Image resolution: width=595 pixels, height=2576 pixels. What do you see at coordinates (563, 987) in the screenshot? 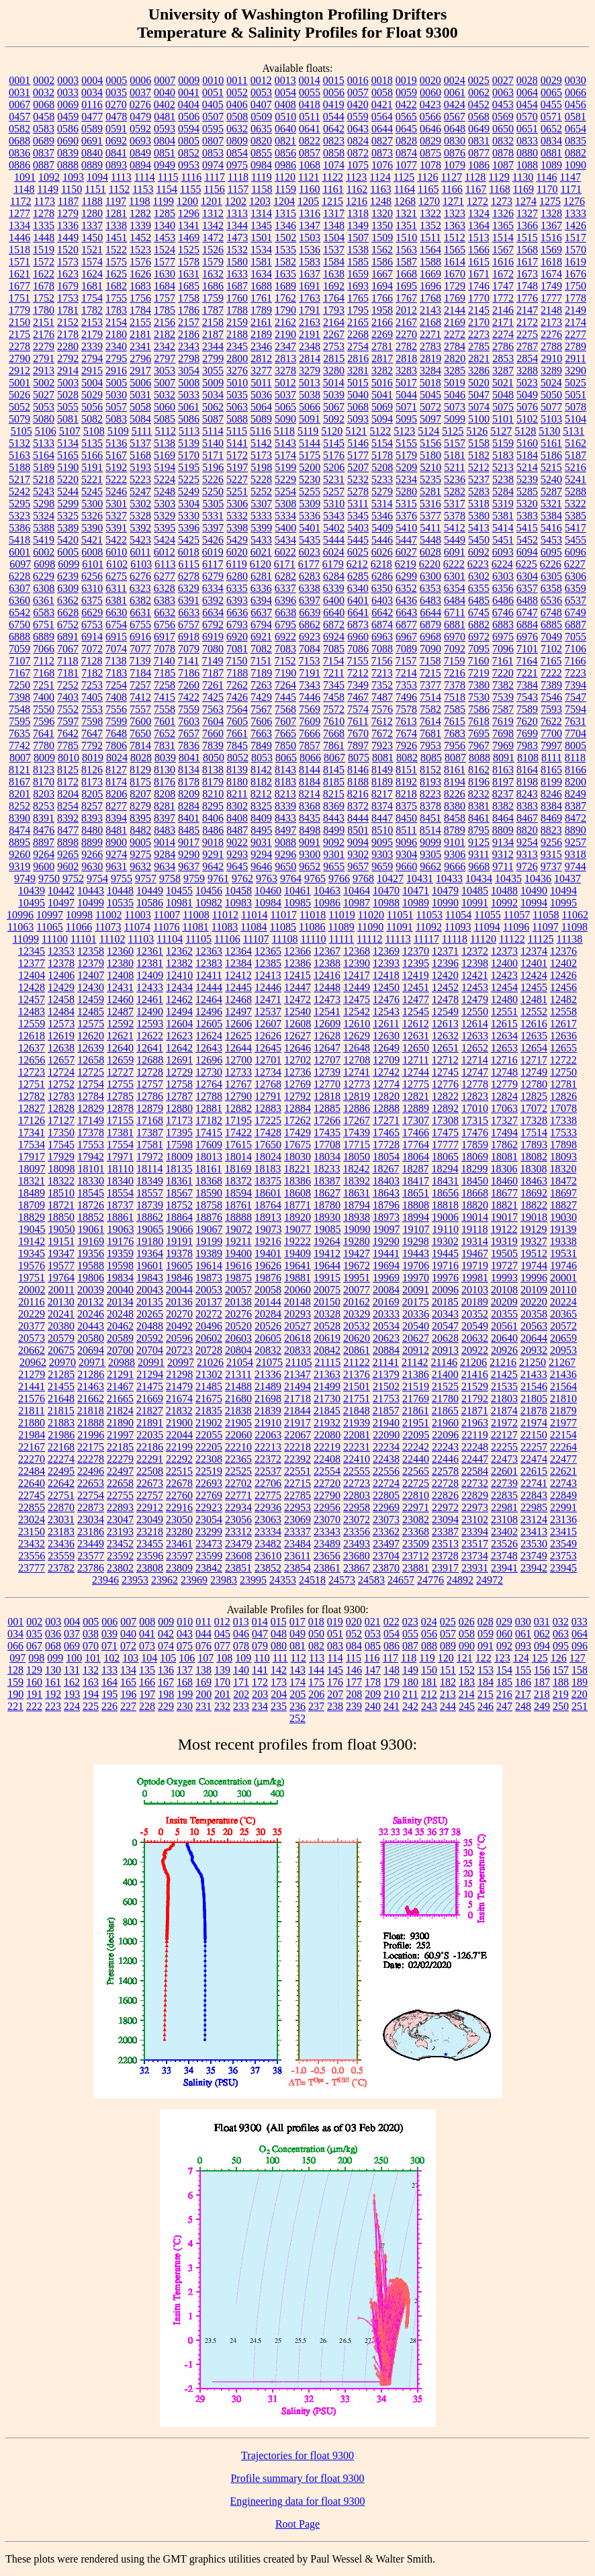
I see `12456` at bounding box center [563, 987].